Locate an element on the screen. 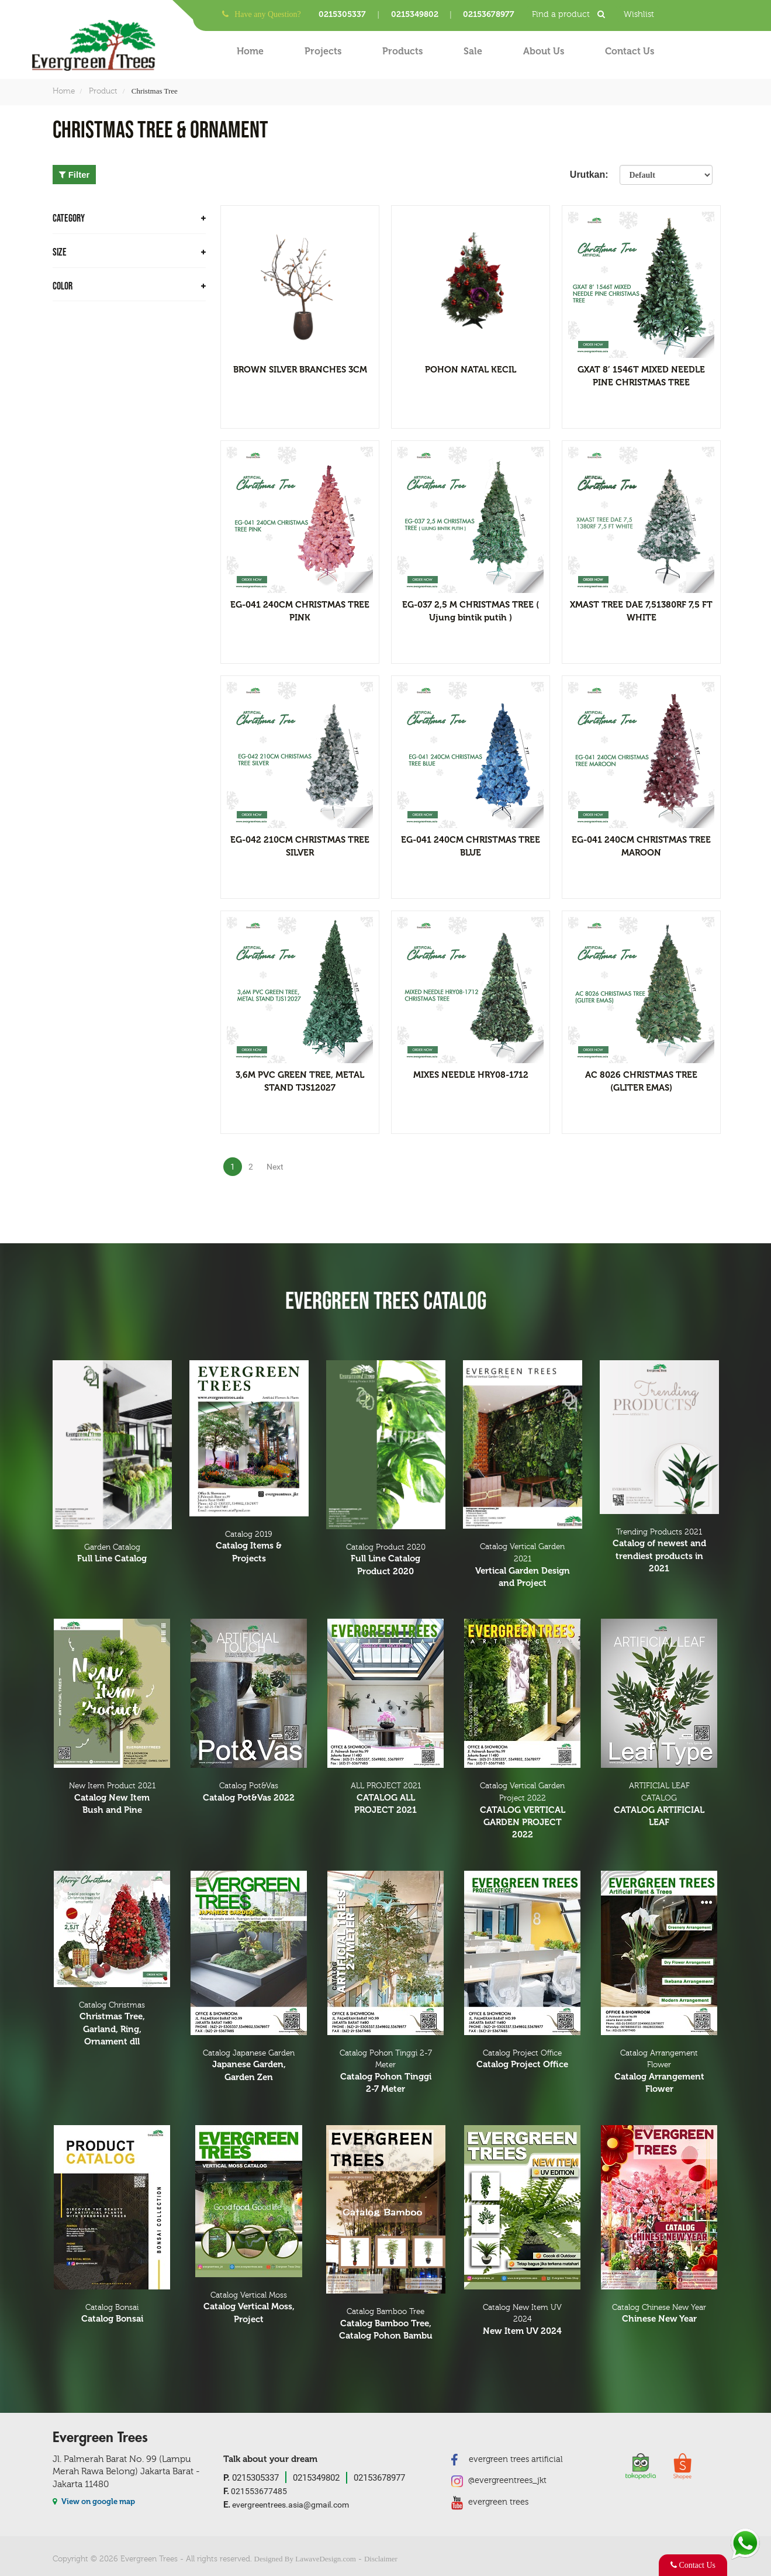 The width and height of the screenshot is (771, 2576). Projects is located at coordinates (323, 51).